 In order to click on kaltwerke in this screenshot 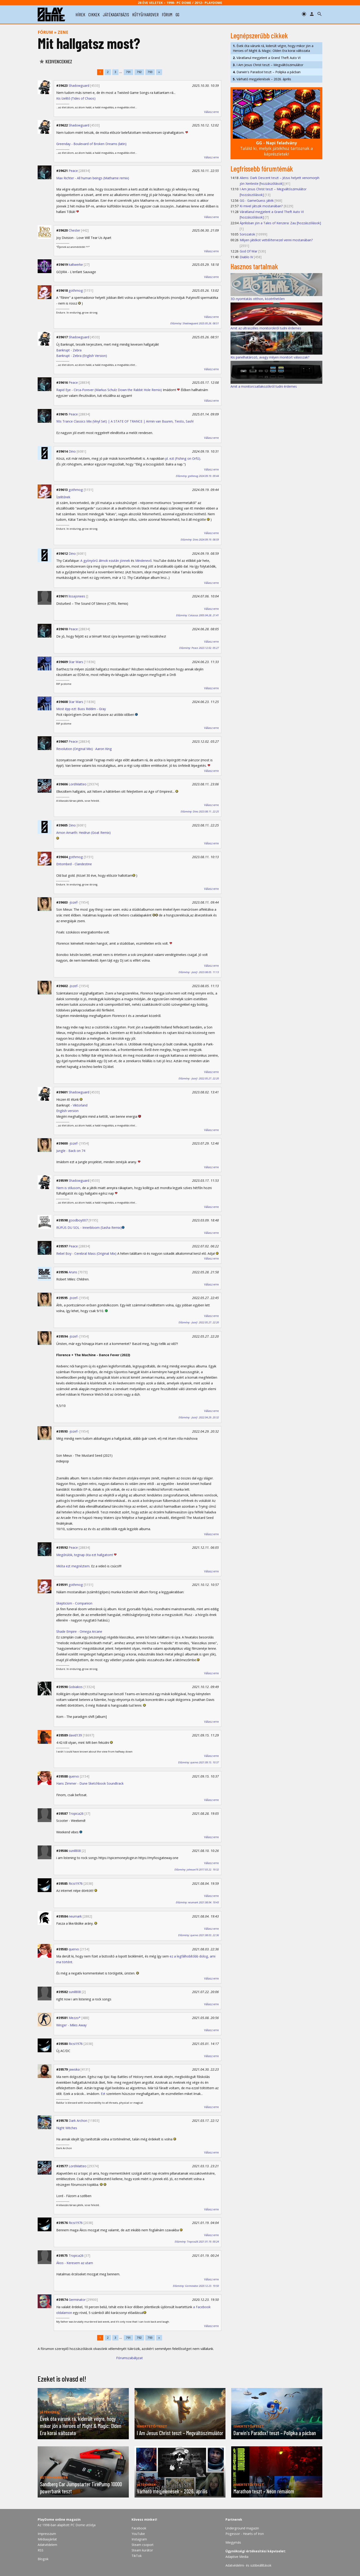, I will do `click(76, 264)`.